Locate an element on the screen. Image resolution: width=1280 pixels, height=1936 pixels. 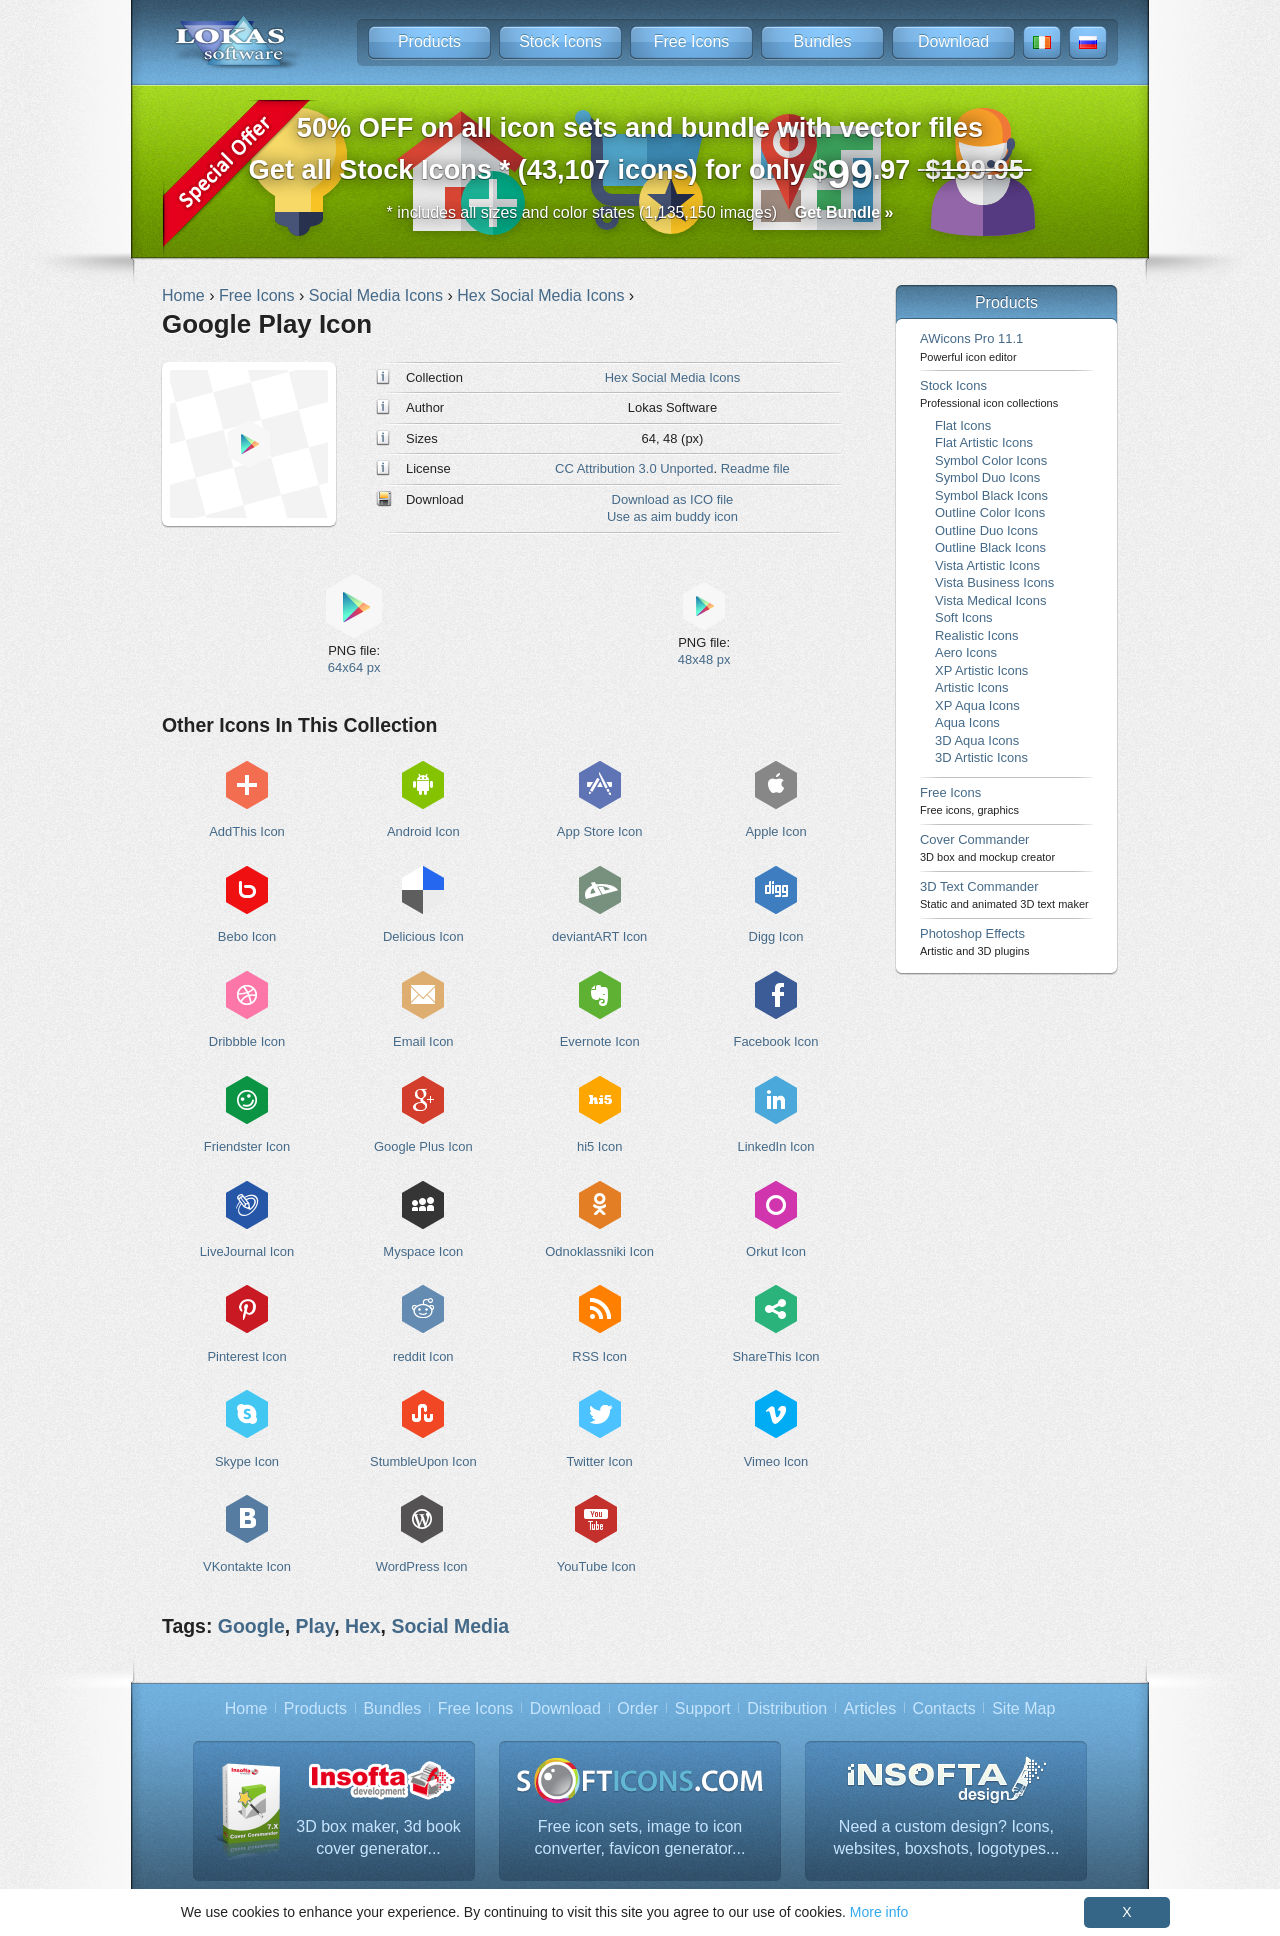
Apple Icon is located at coordinates (775, 831).